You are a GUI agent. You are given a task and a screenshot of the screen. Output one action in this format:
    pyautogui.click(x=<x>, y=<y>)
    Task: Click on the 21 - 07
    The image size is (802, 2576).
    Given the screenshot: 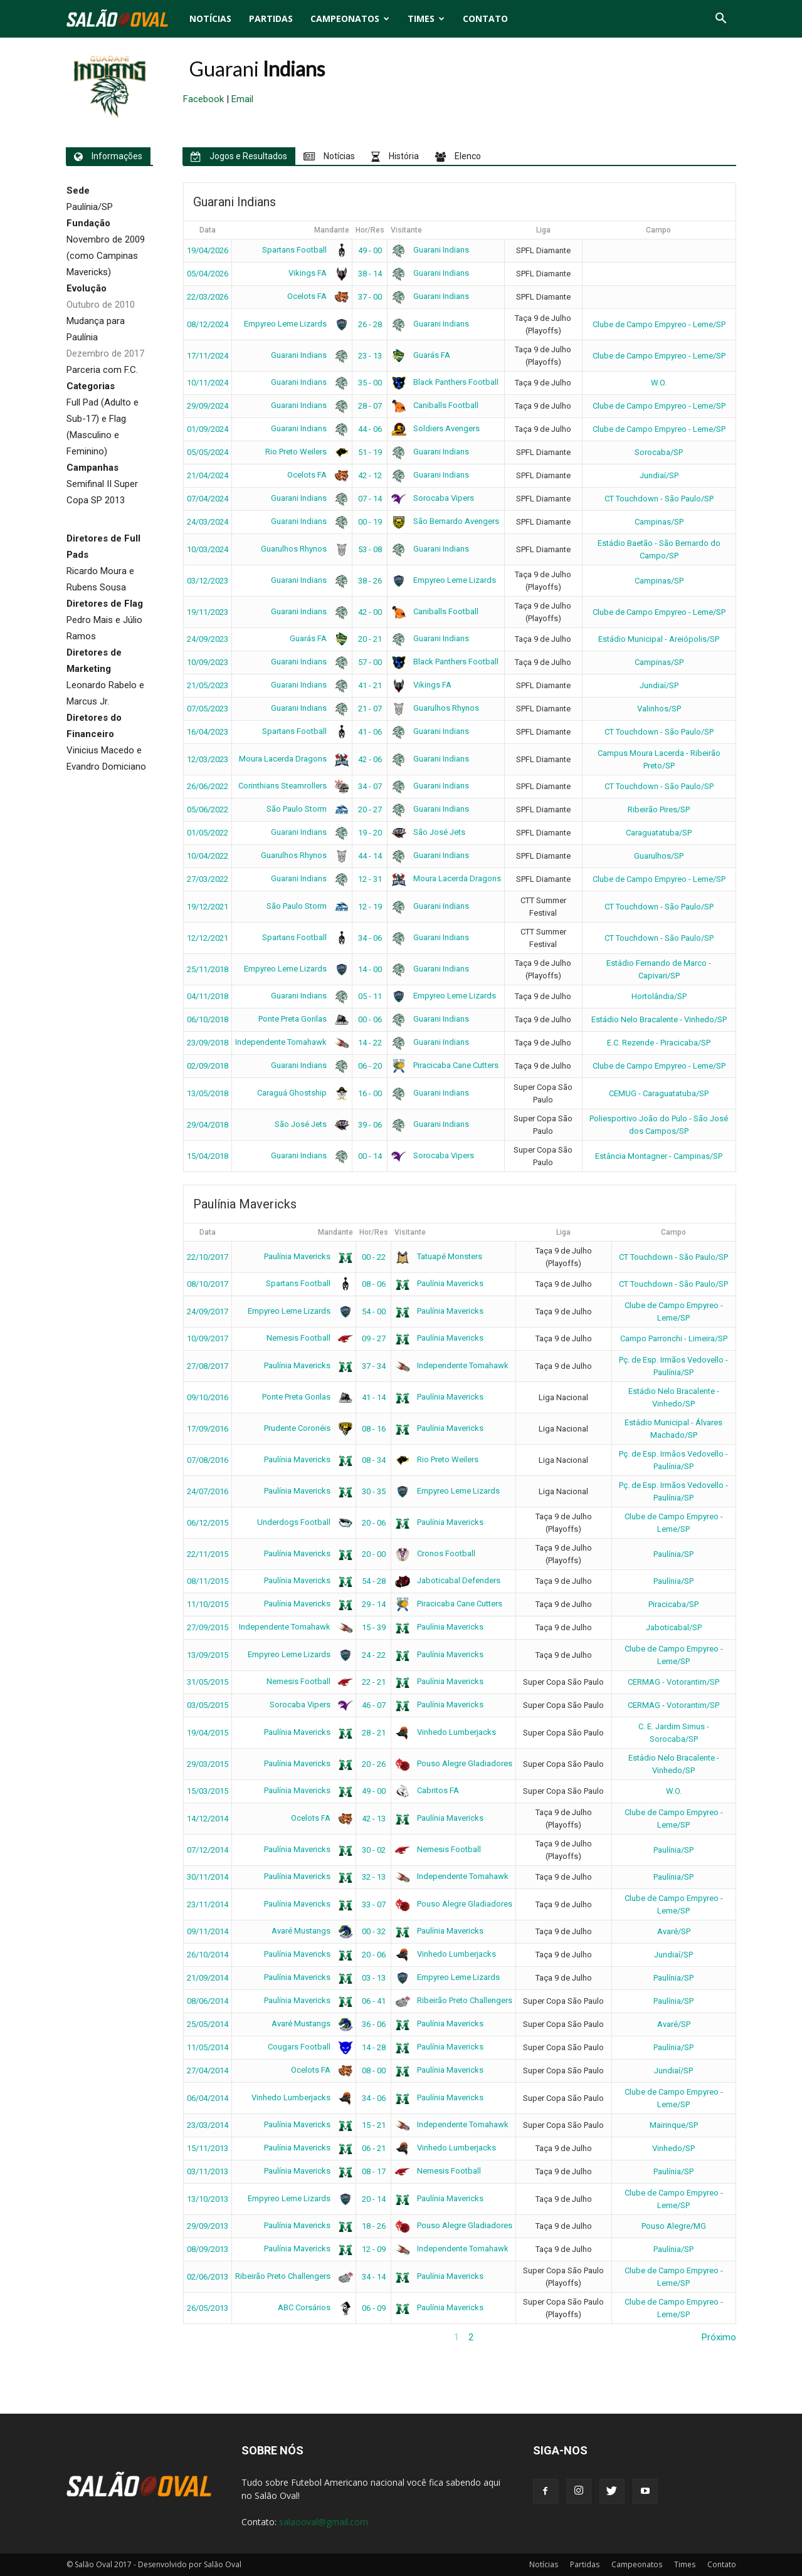 What is the action you would take?
    pyautogui.click(x=370, y=708)
    